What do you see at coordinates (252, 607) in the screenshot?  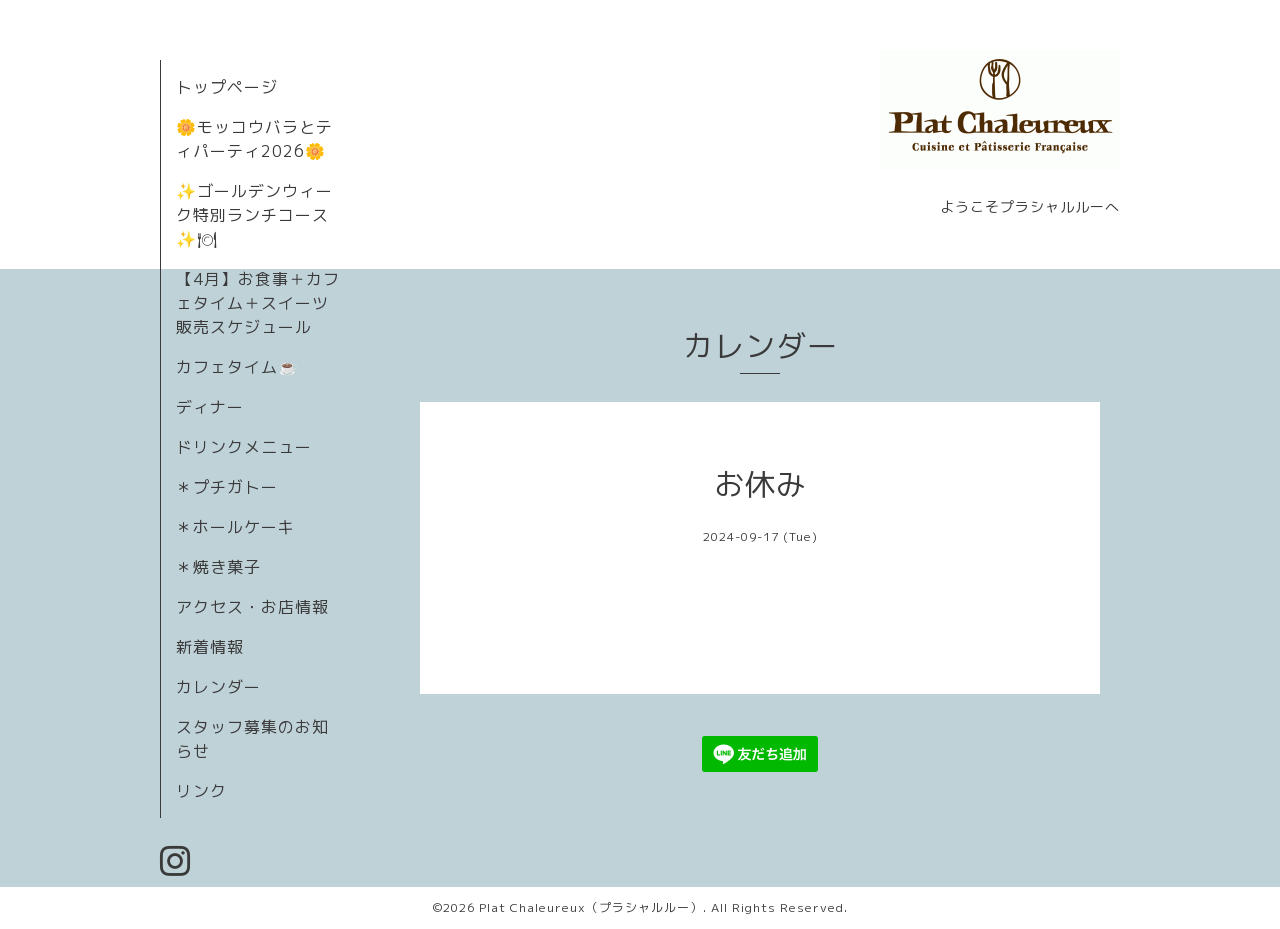 I see `アクセス・お店情報` at bounding box center [252, 607].